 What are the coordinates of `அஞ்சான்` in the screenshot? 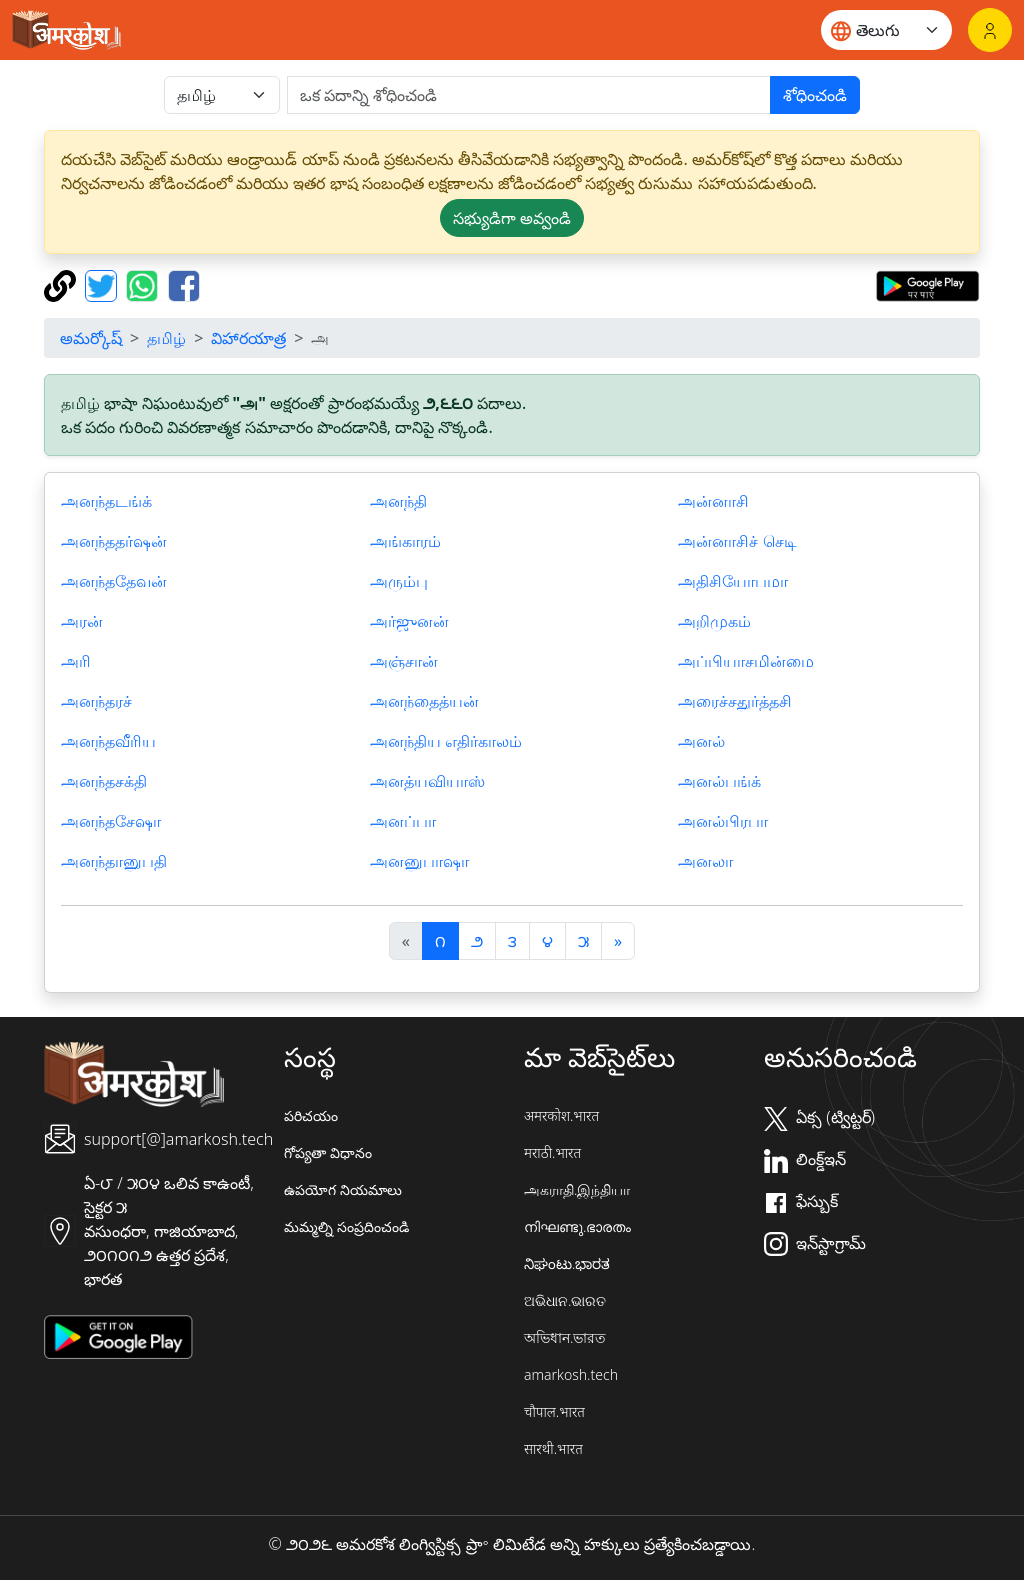 It's located at (404, 661).